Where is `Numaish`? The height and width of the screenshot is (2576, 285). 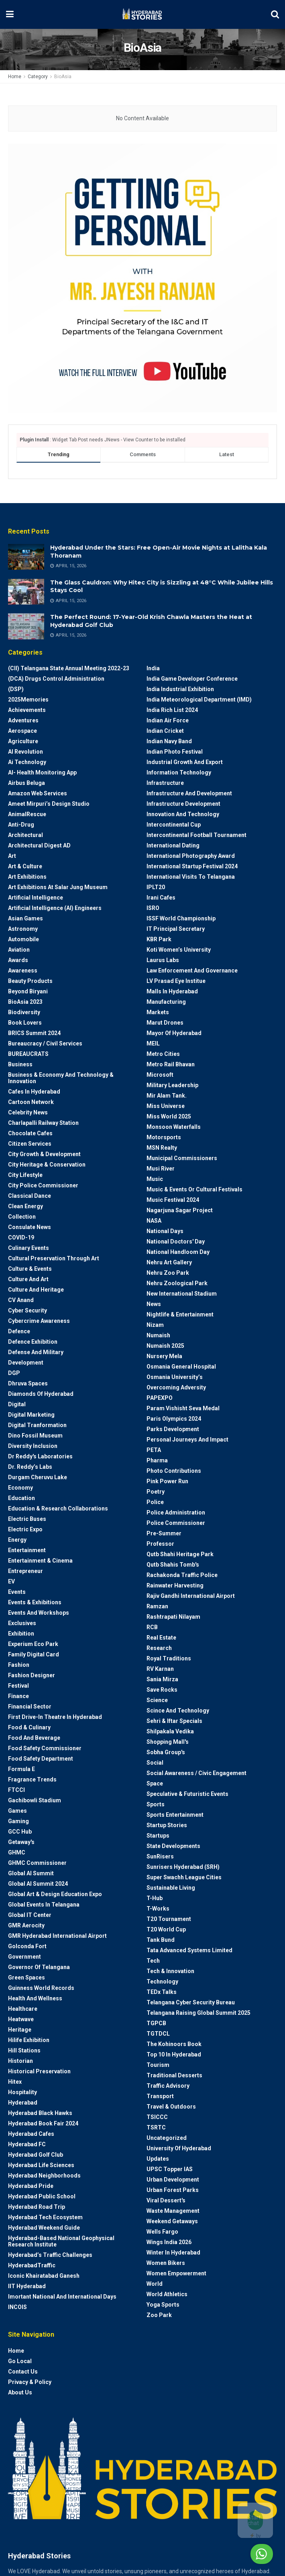 Numaish is located at coordinates (158, 1335).